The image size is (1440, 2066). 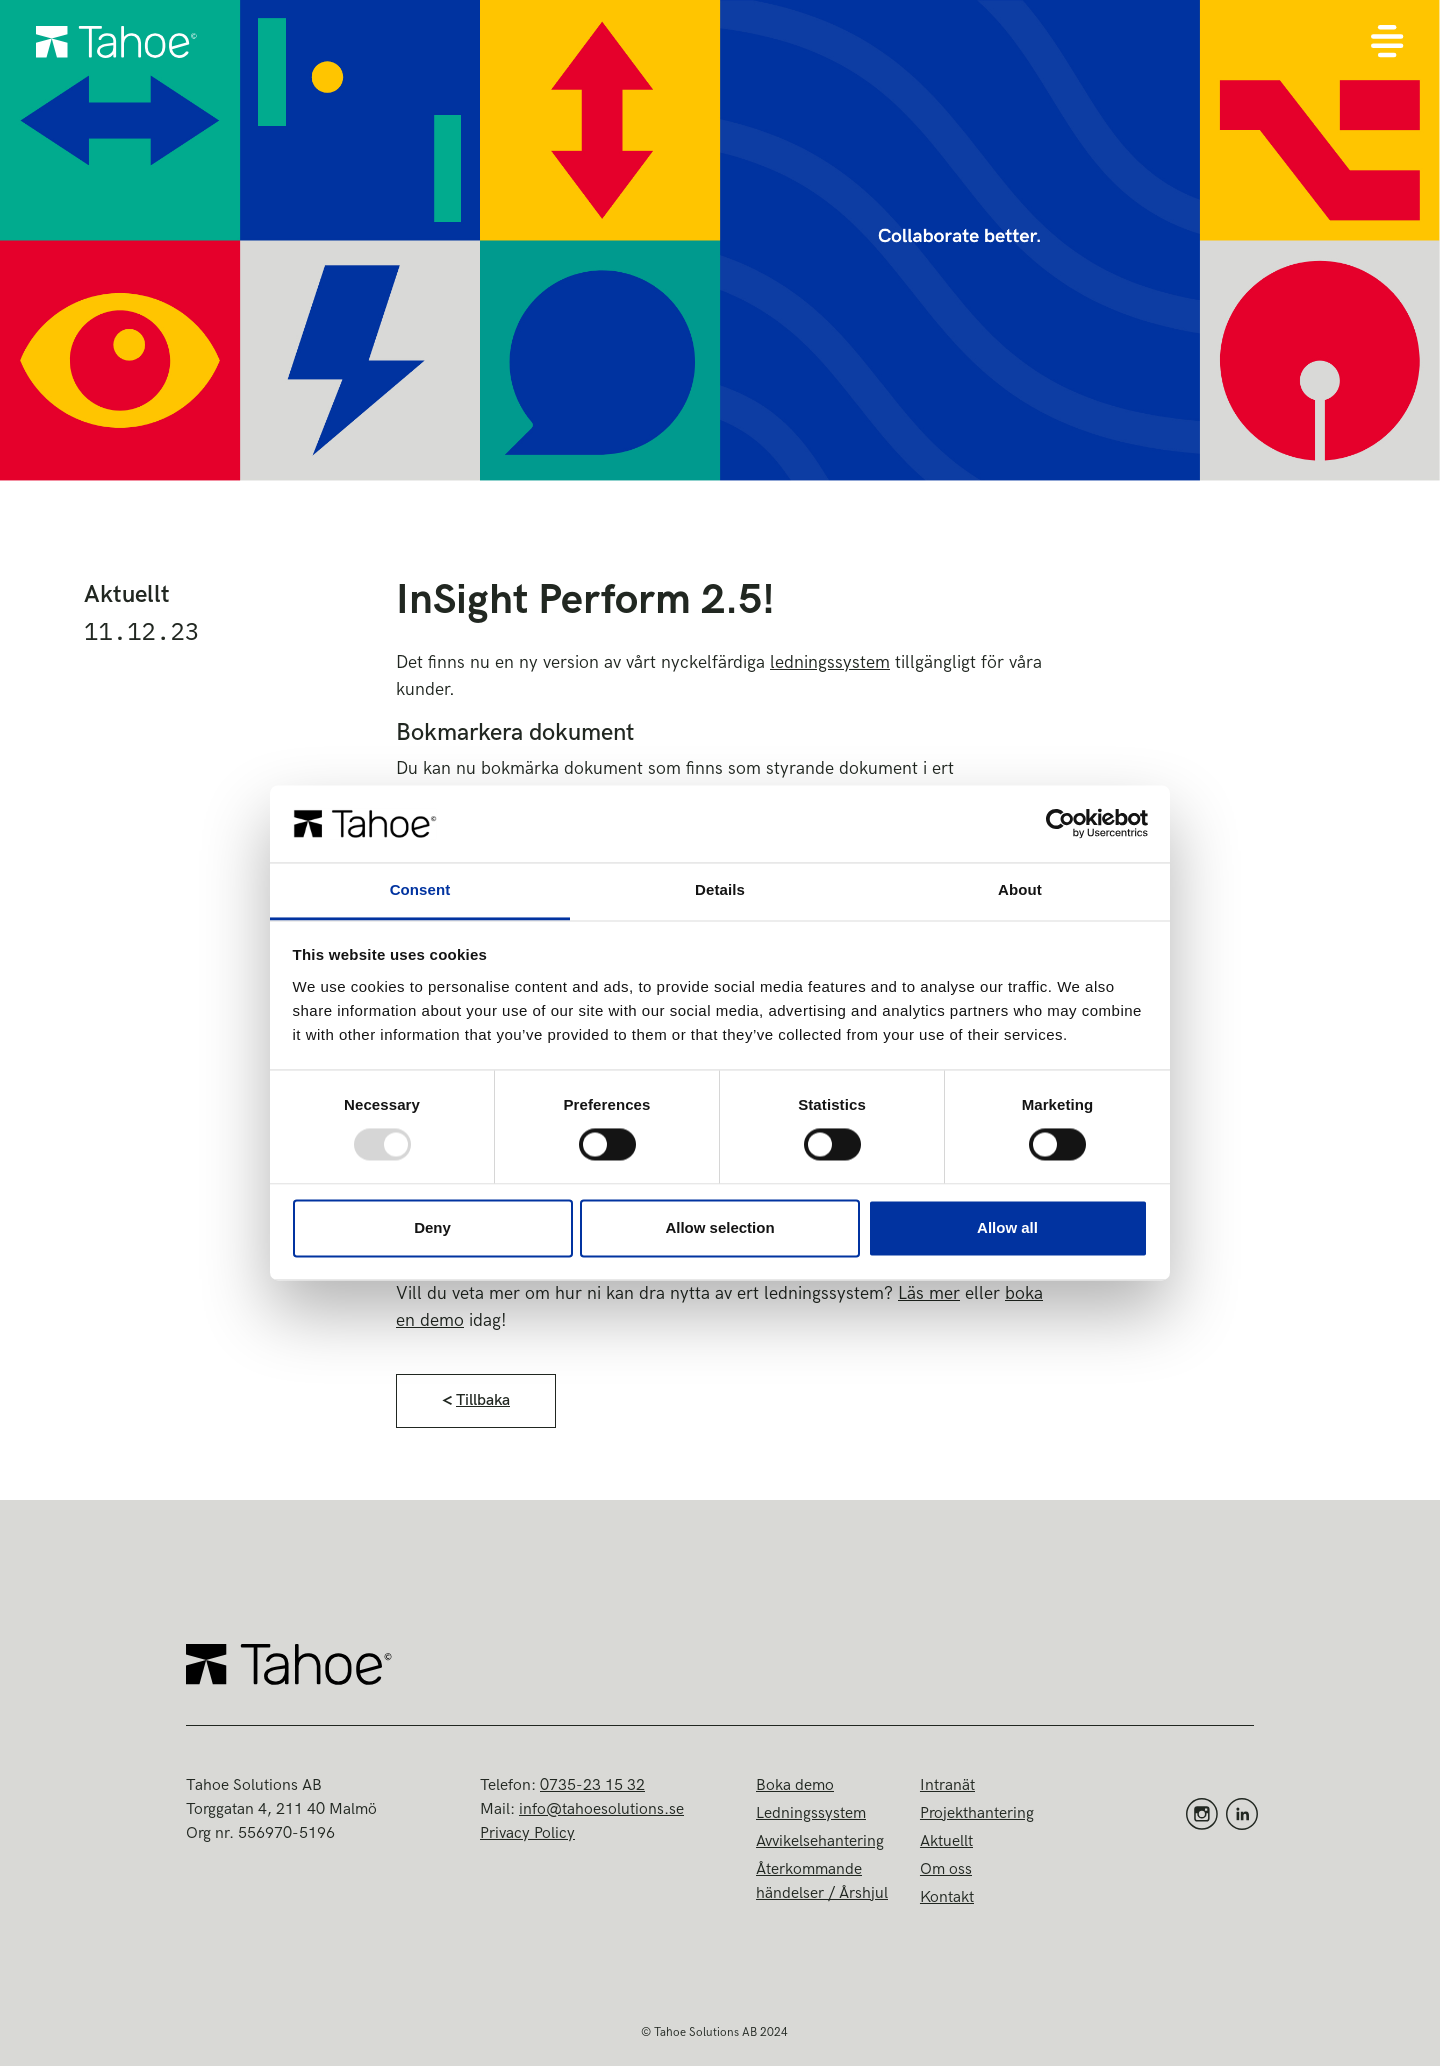 I want to click on Allow all, so click(x=1007, y=1227).